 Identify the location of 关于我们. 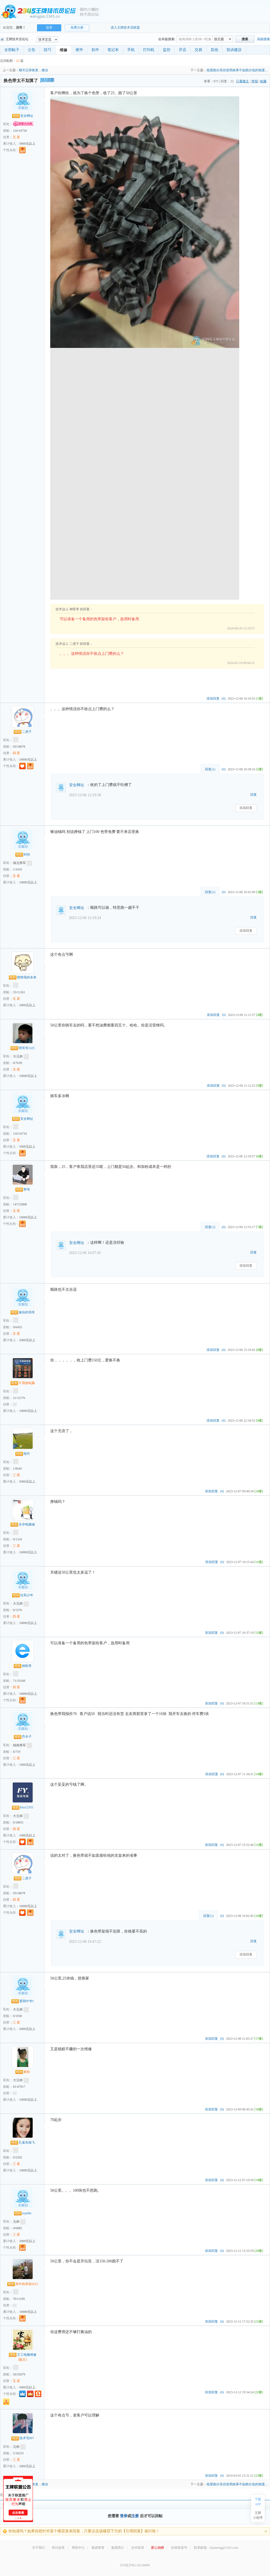
(38, 2548).